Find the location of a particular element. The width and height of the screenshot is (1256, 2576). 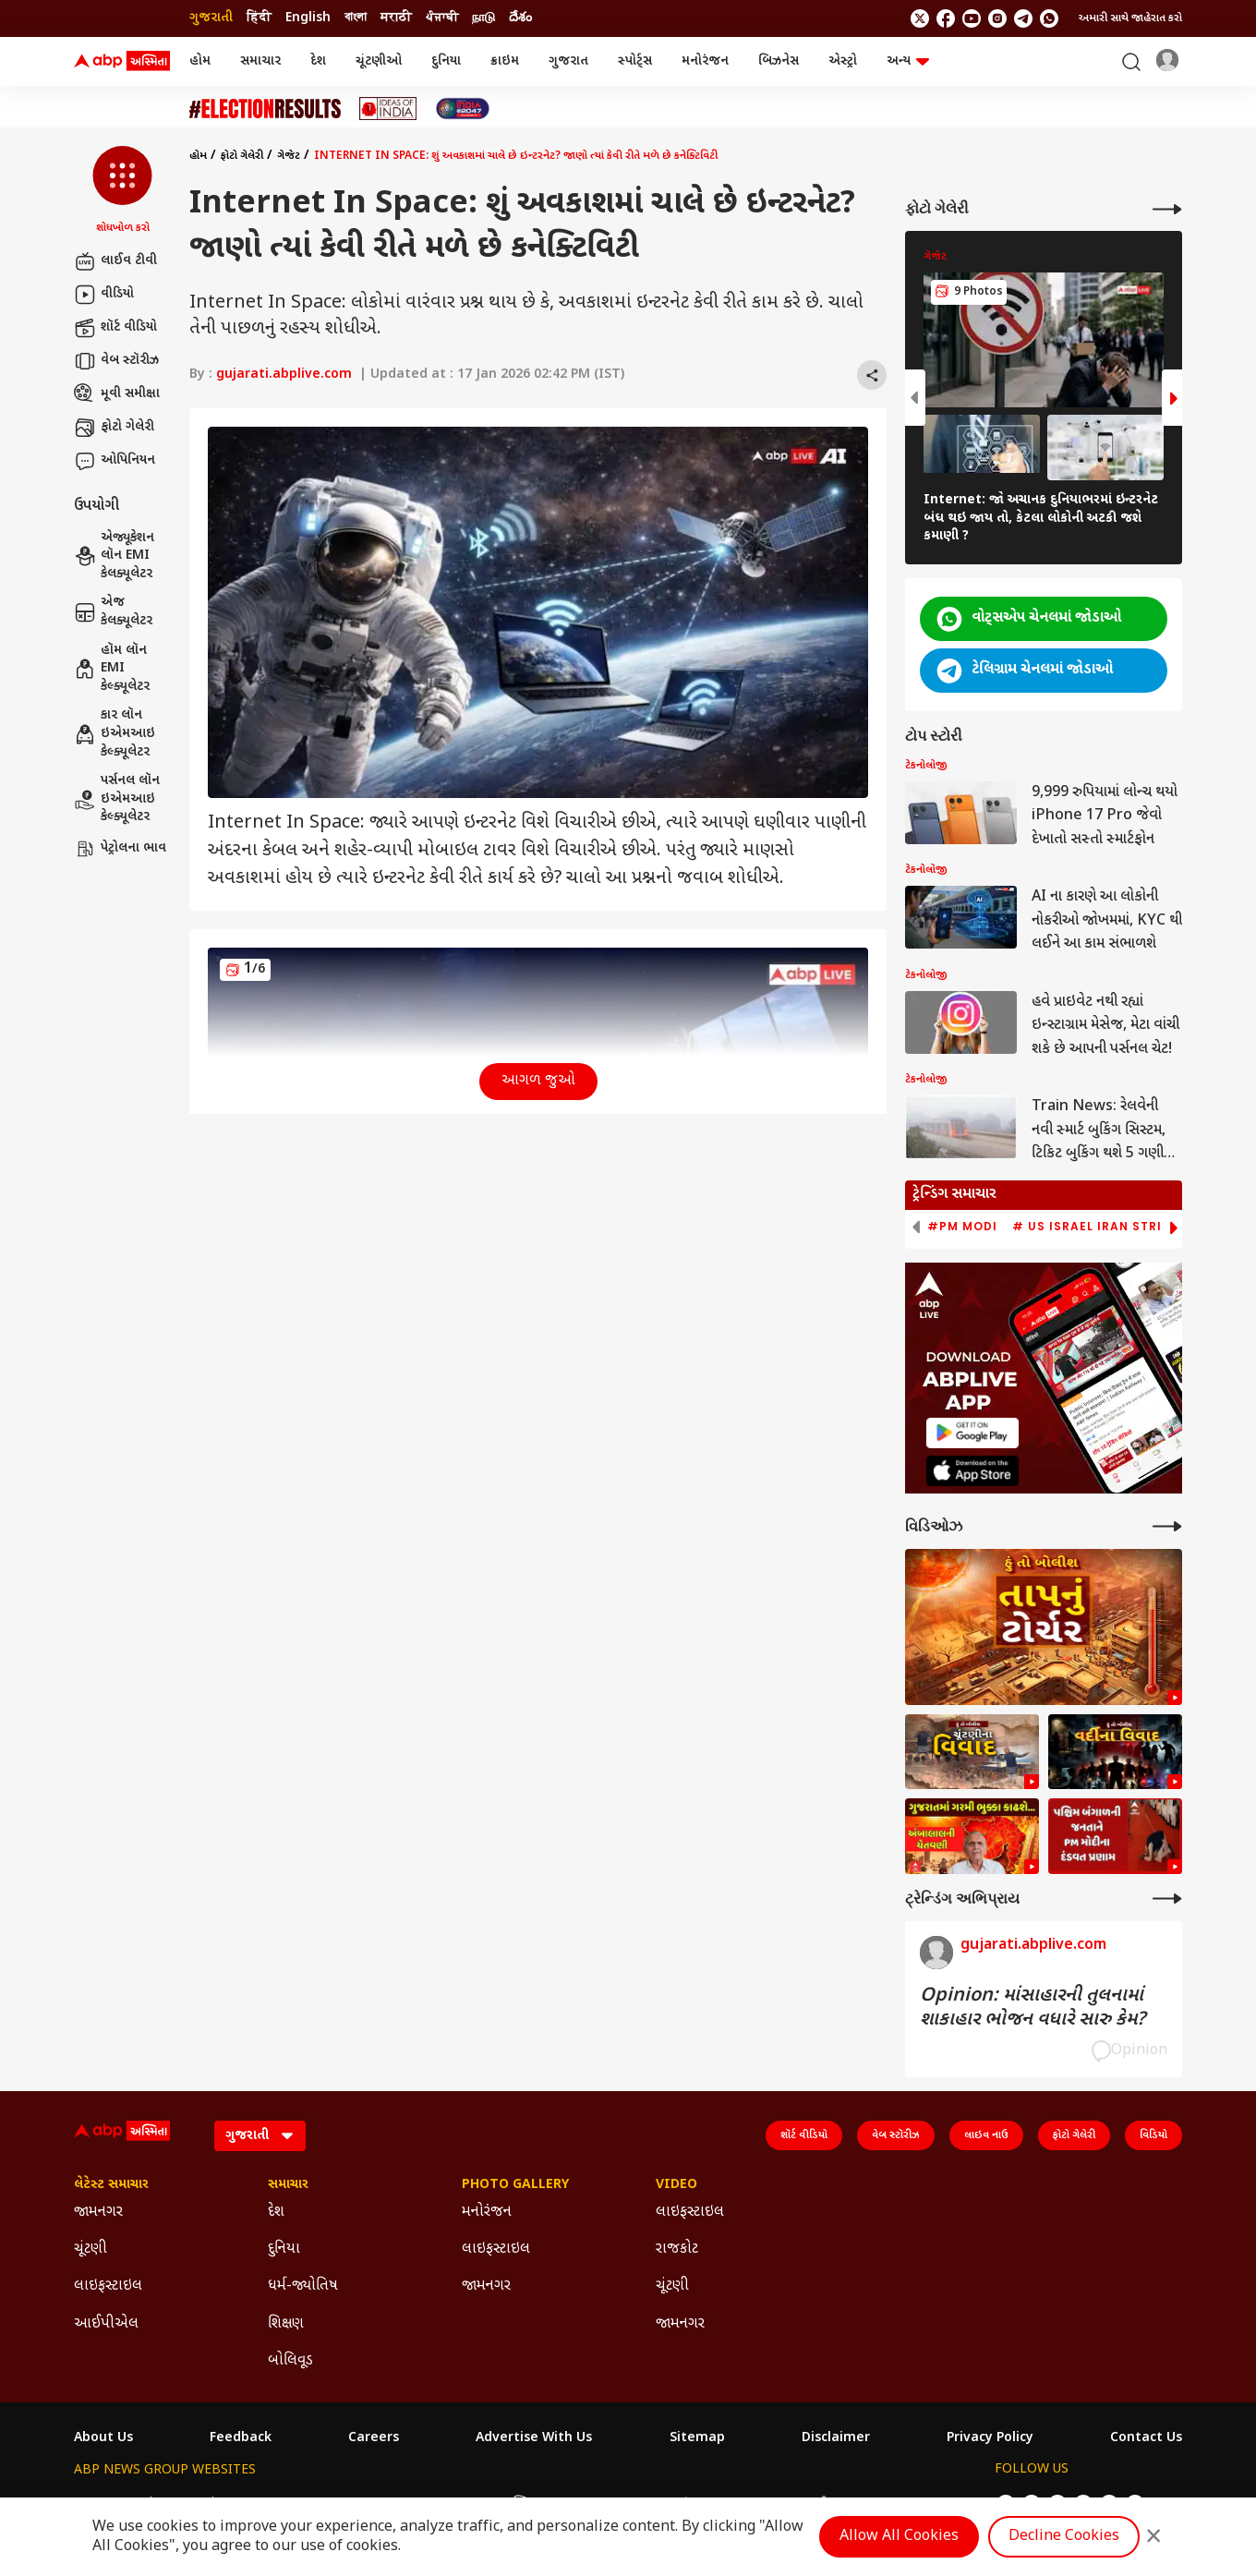

બિઝનેસ is located at coordinates (778, 61).